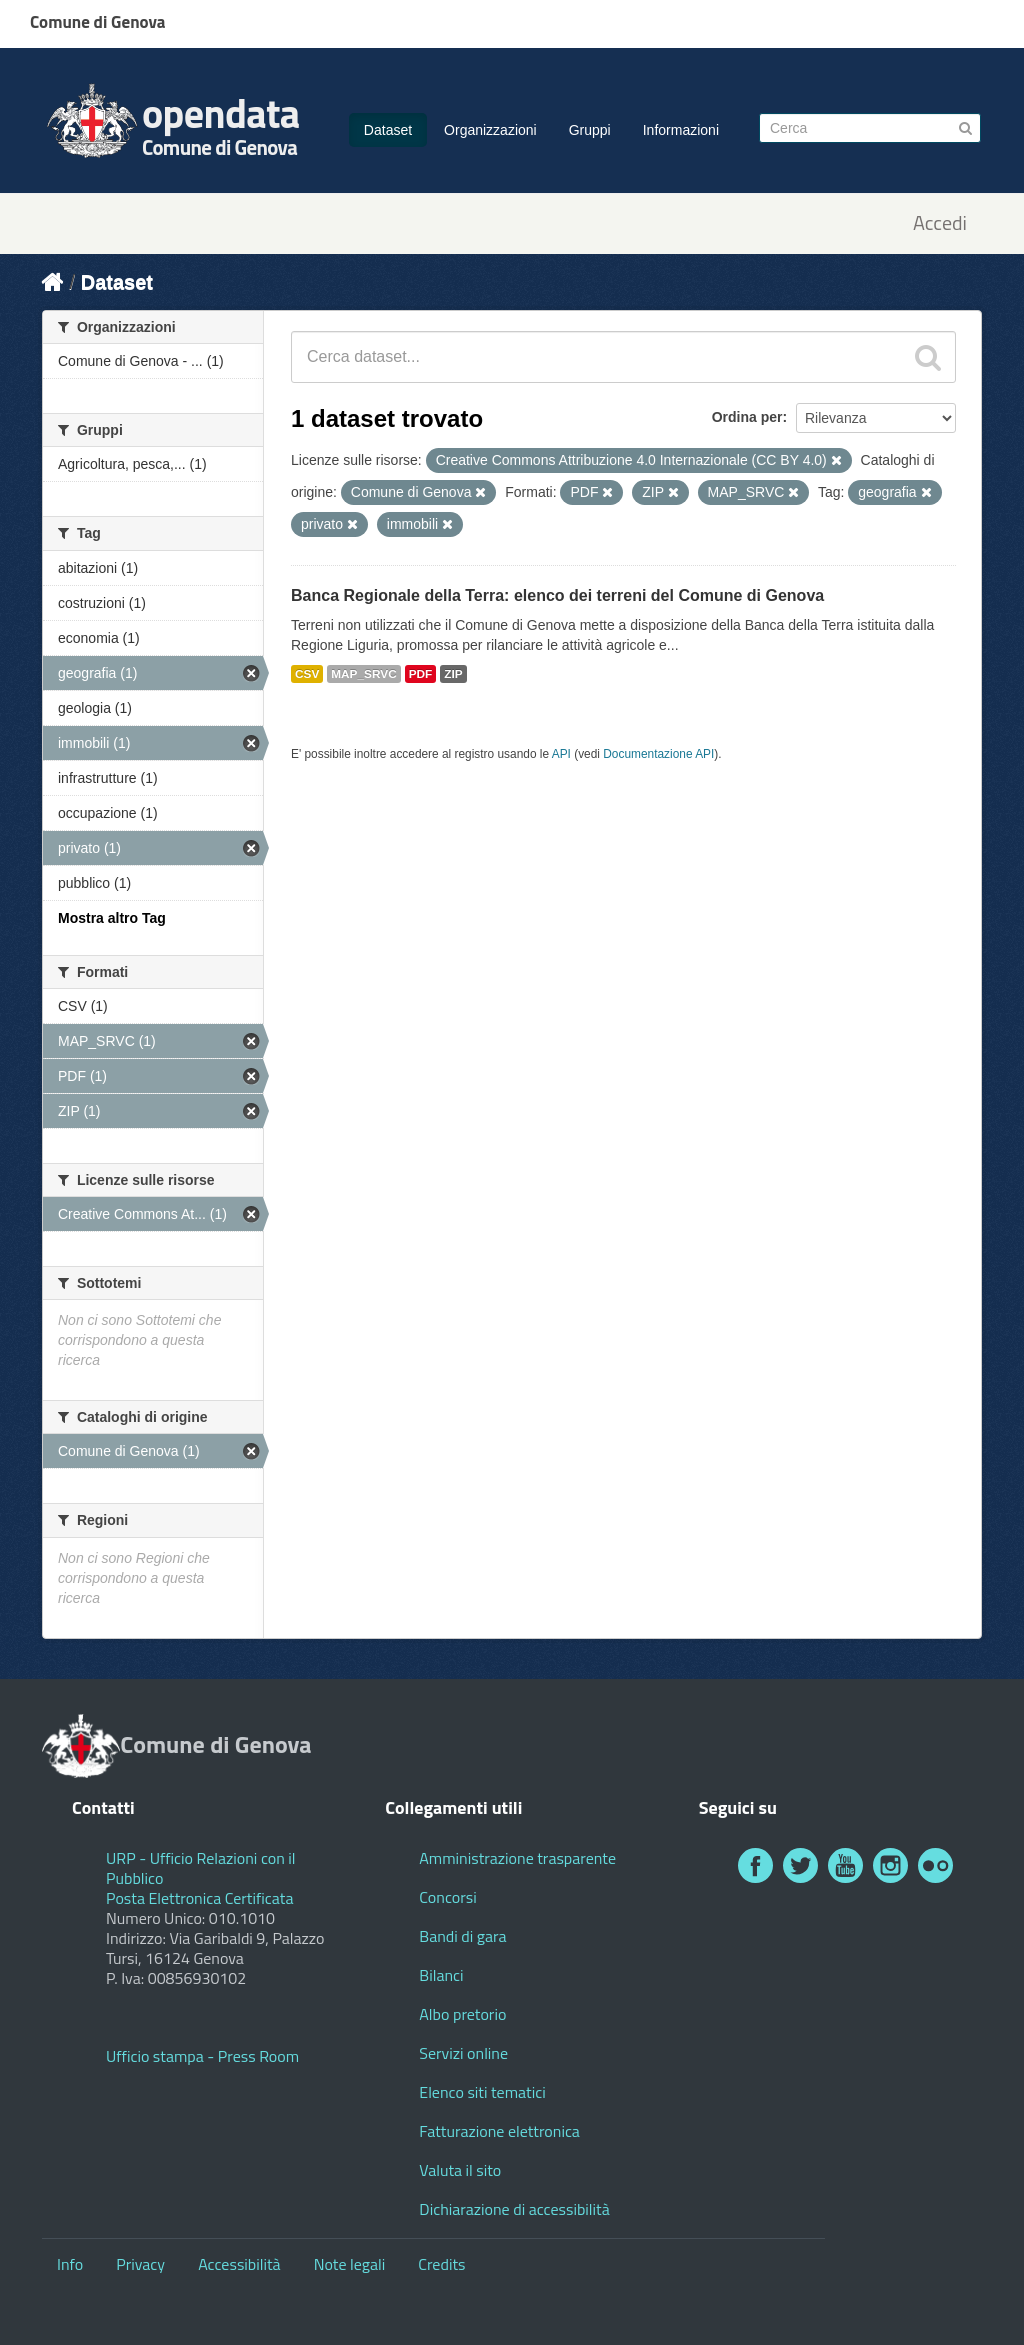  What do you see at coordinates (441, 1975) in the screenshot?
I see `Bilanci` at bounding box center [441, 1975].